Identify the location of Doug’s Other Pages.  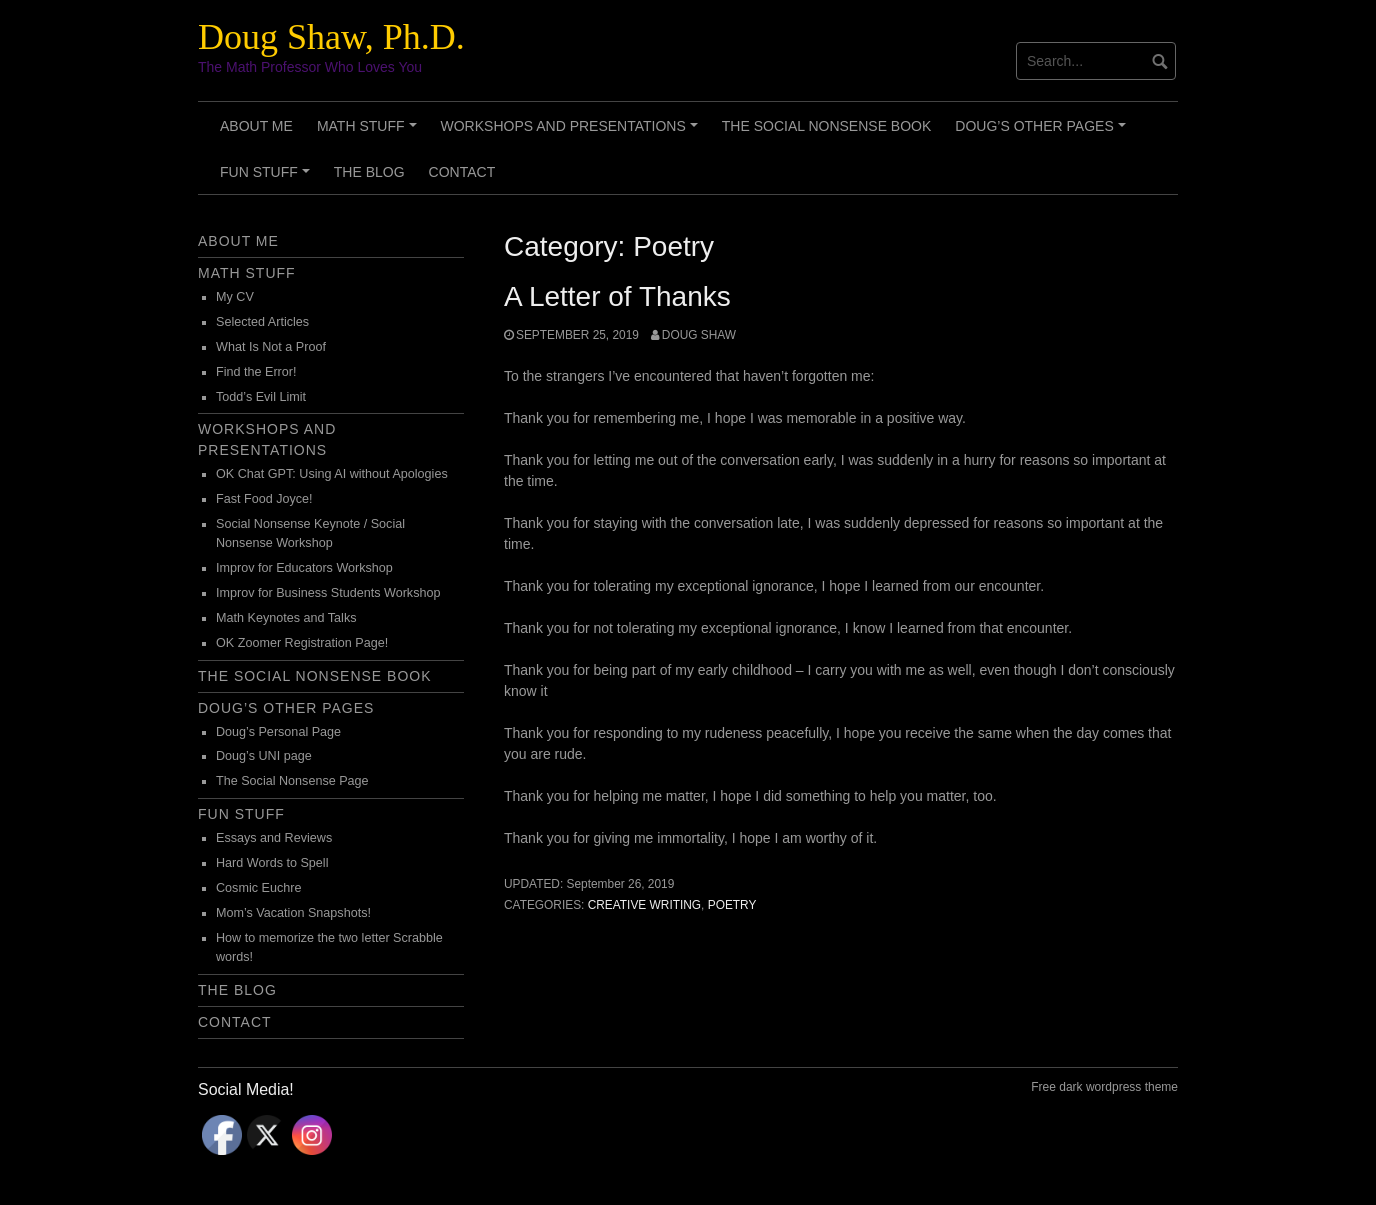
(1043, 133).